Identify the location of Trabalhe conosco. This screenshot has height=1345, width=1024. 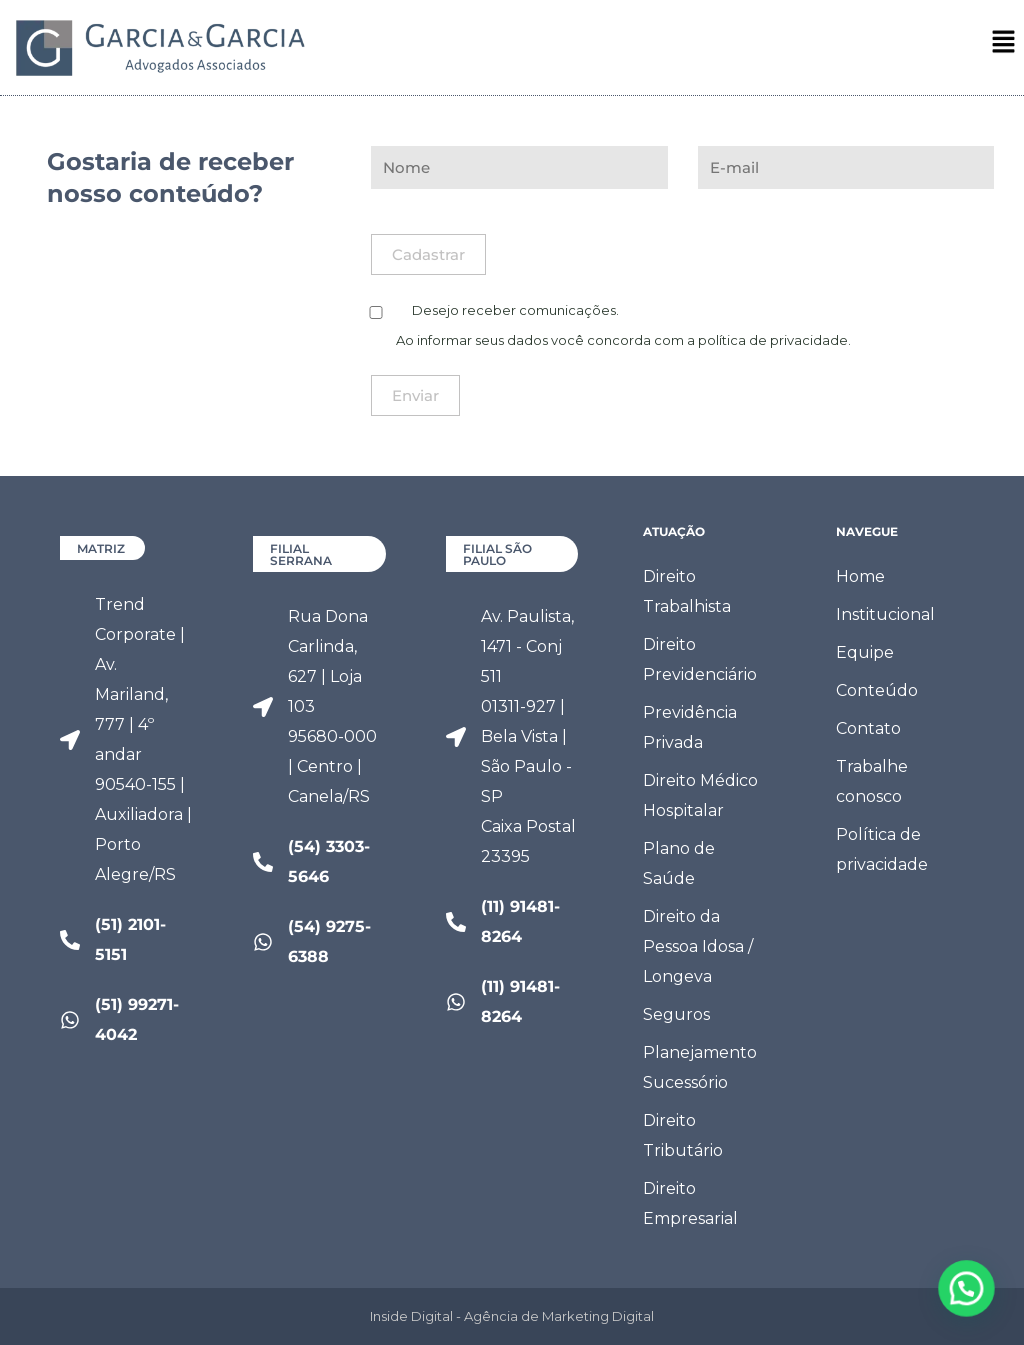
(872, 781).